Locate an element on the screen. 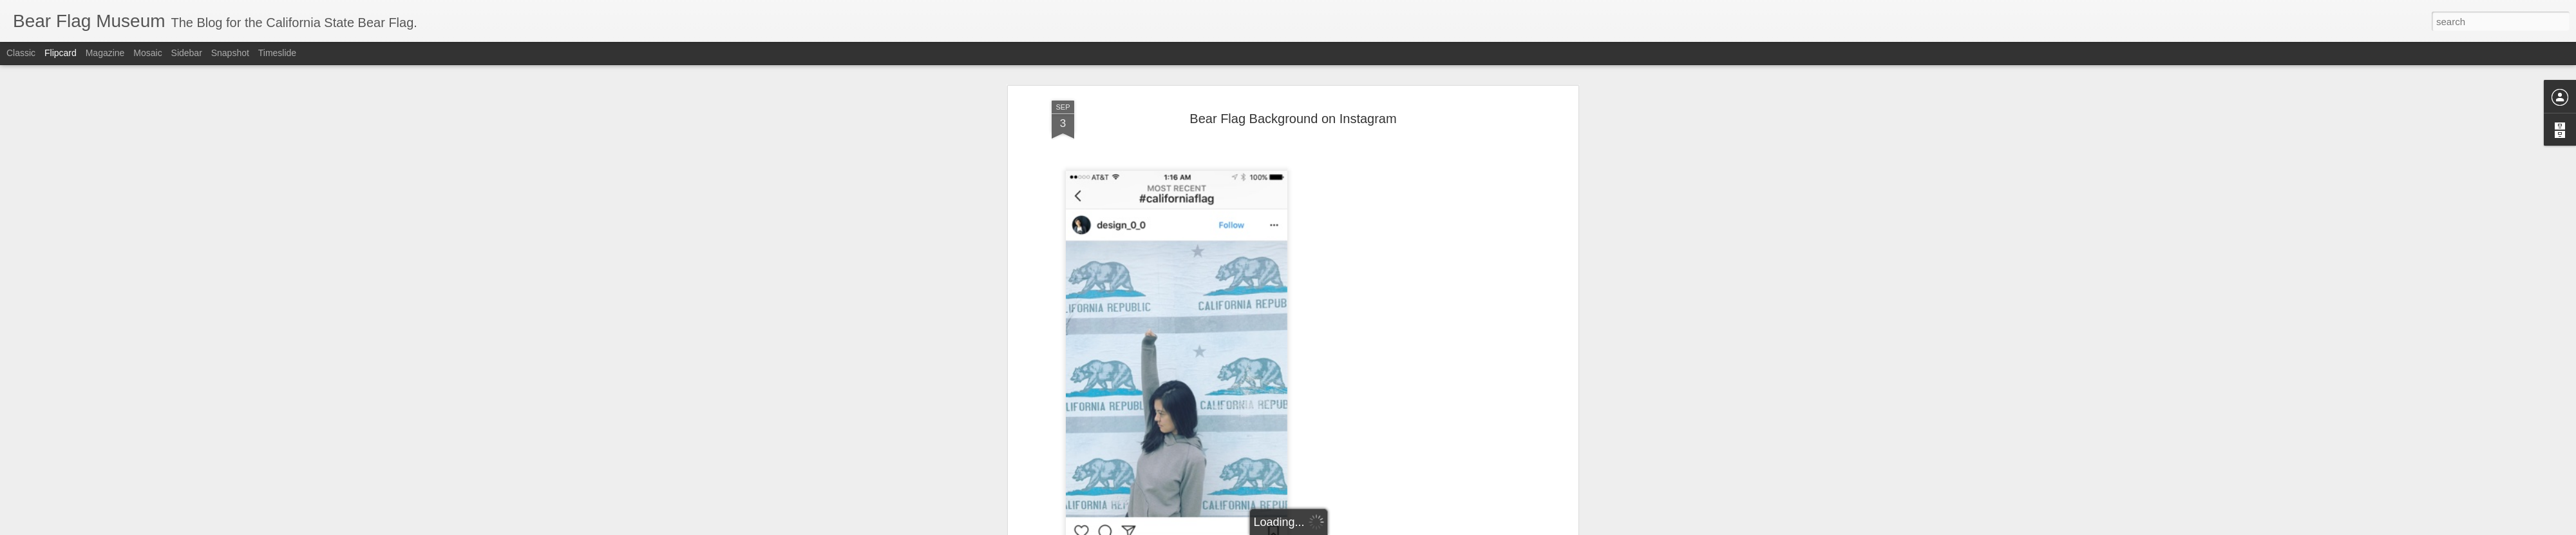 The image size is (2576, 535). instagram is located at coordinates (1399, 319).